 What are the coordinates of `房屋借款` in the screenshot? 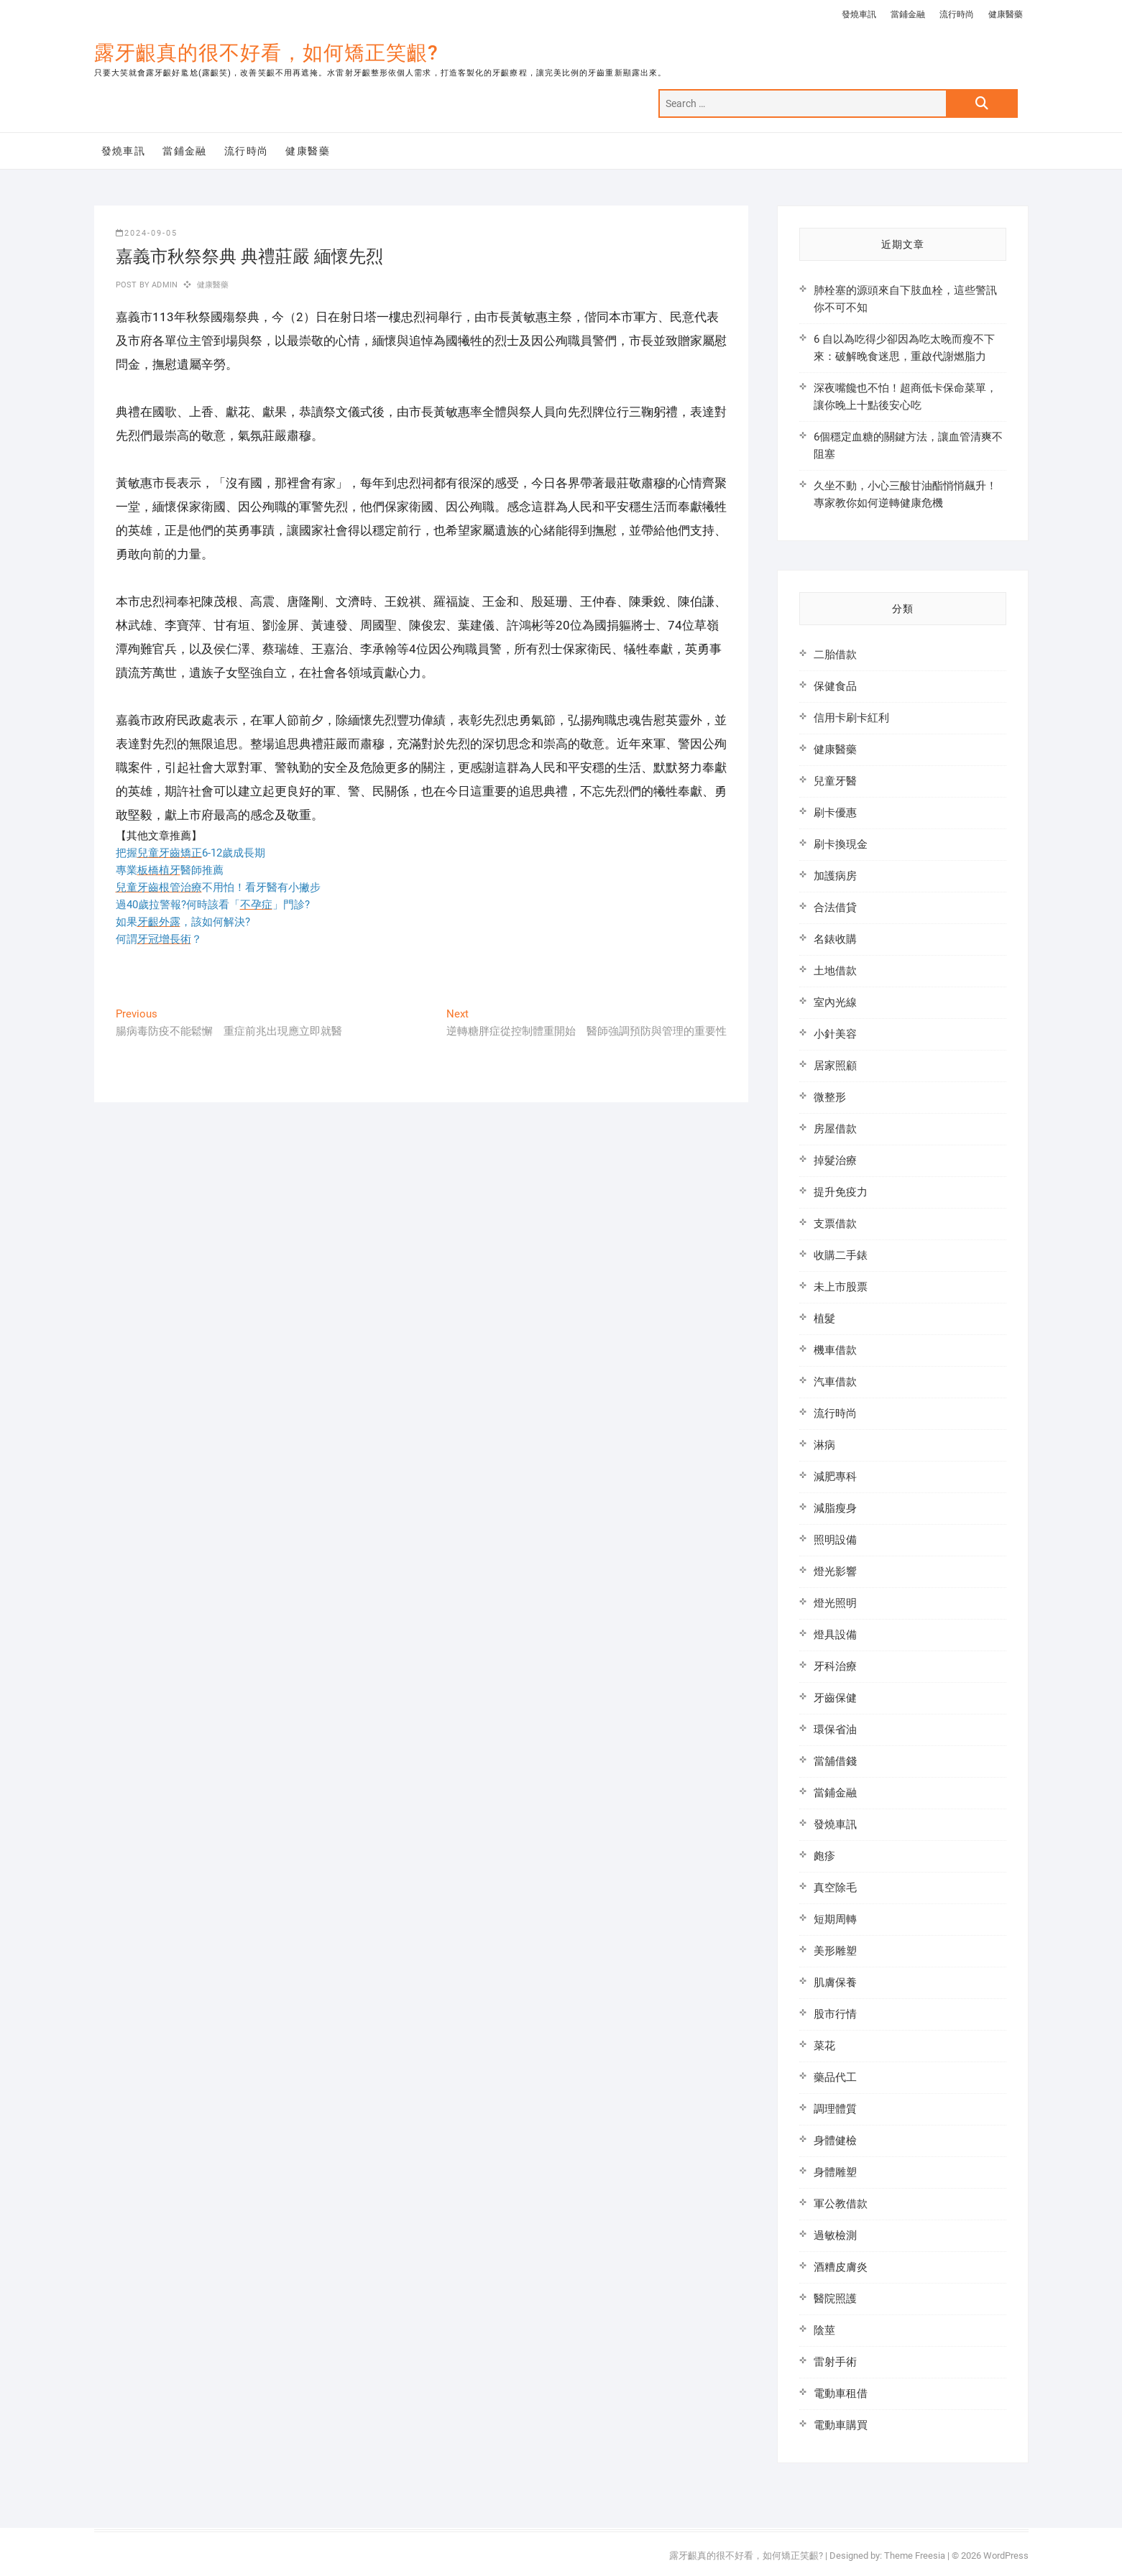 It's located at (835, 1128).